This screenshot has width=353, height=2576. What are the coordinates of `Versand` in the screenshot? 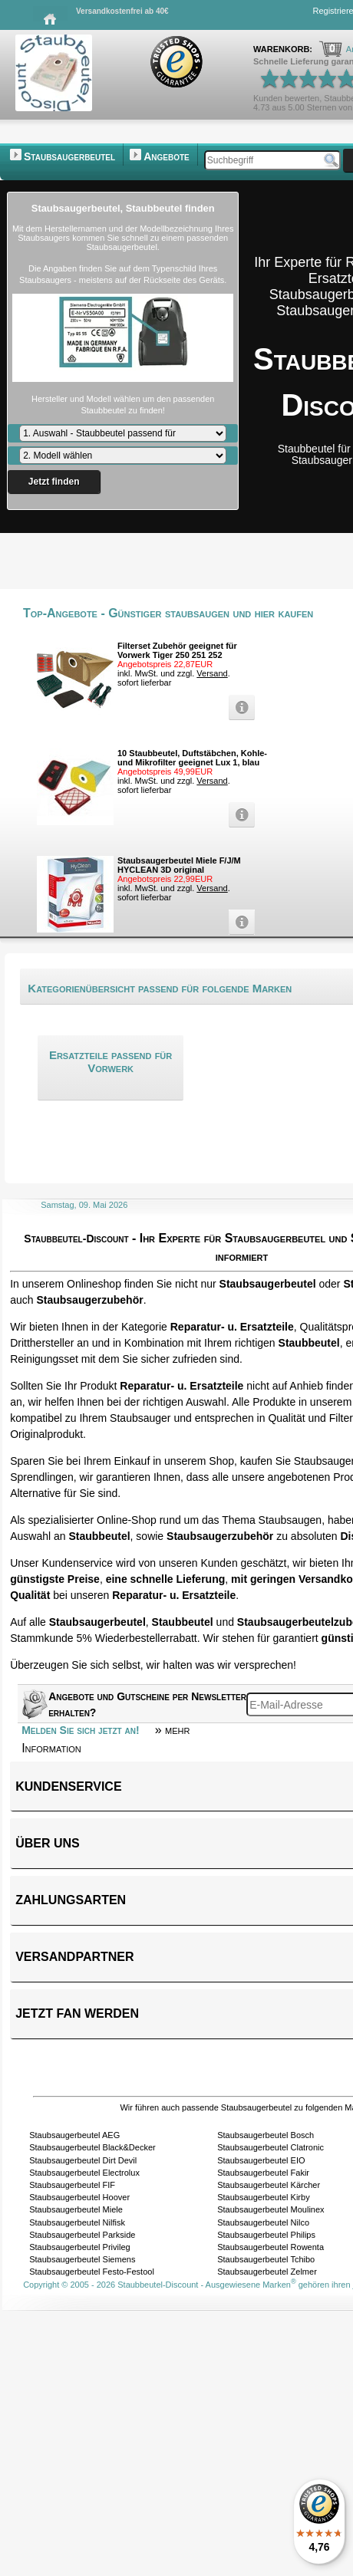 It's located at (211, 673).